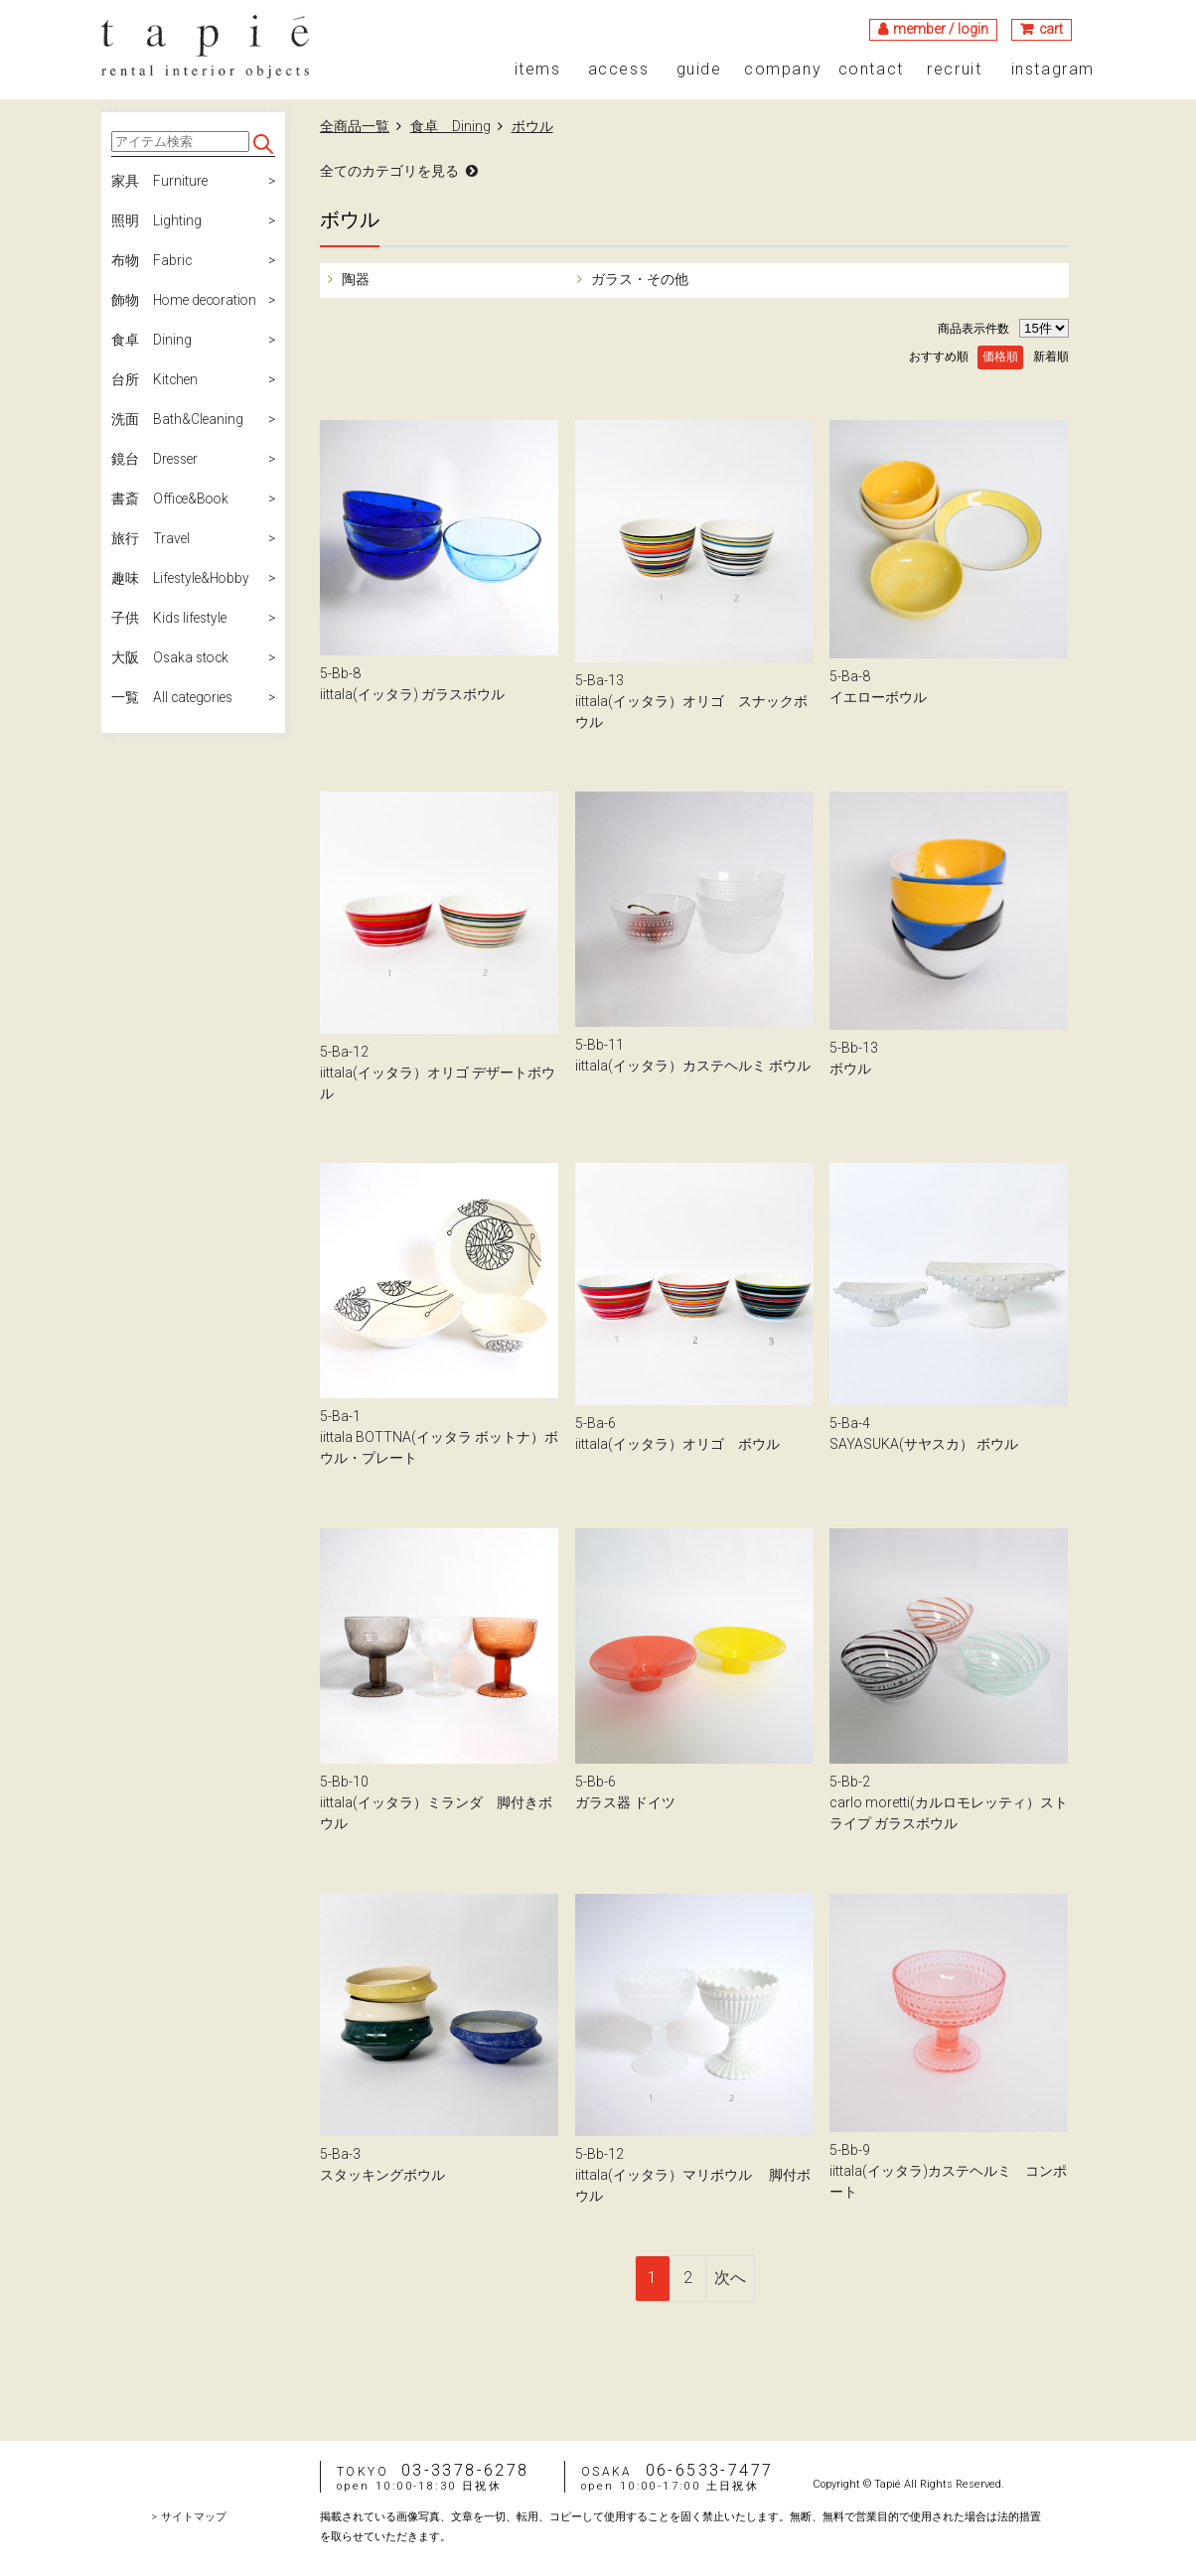  Describe the element at coordinates (152, 261) in the screenshot. I see `布物 Fabric` at that location.